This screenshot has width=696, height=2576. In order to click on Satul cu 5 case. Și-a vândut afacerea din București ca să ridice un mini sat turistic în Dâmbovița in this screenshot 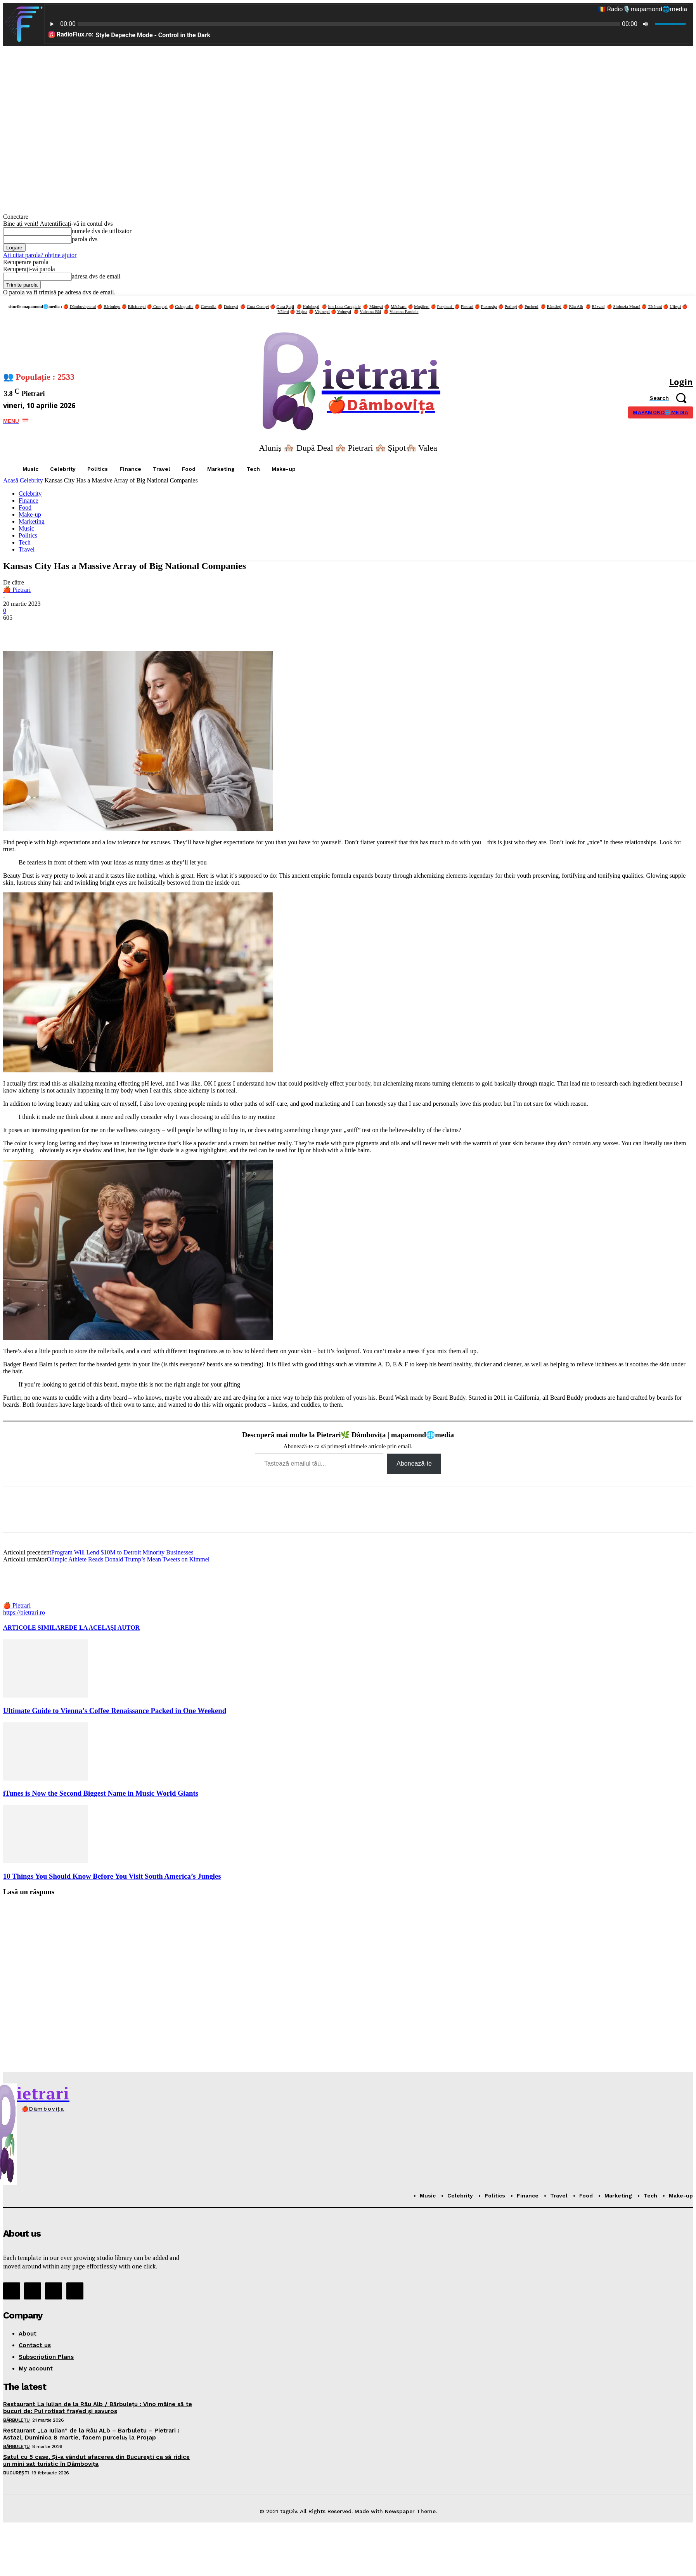, I will do `click(96, 2460)`.